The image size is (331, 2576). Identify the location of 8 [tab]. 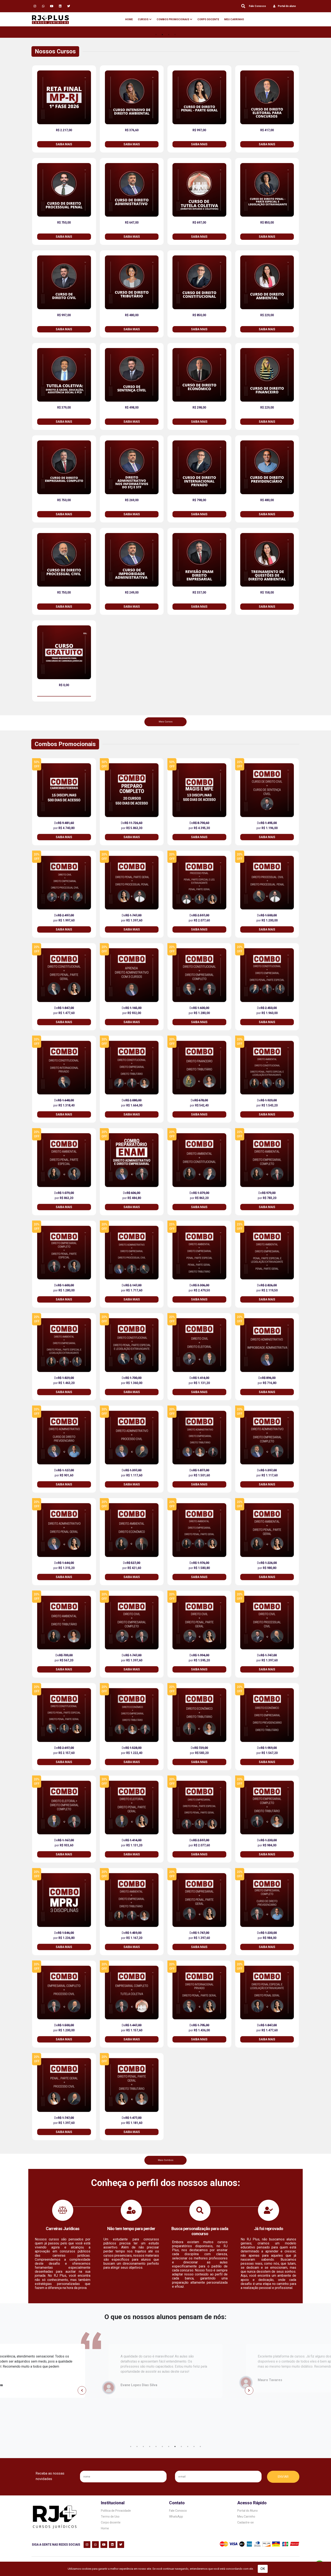
(175, 2446).